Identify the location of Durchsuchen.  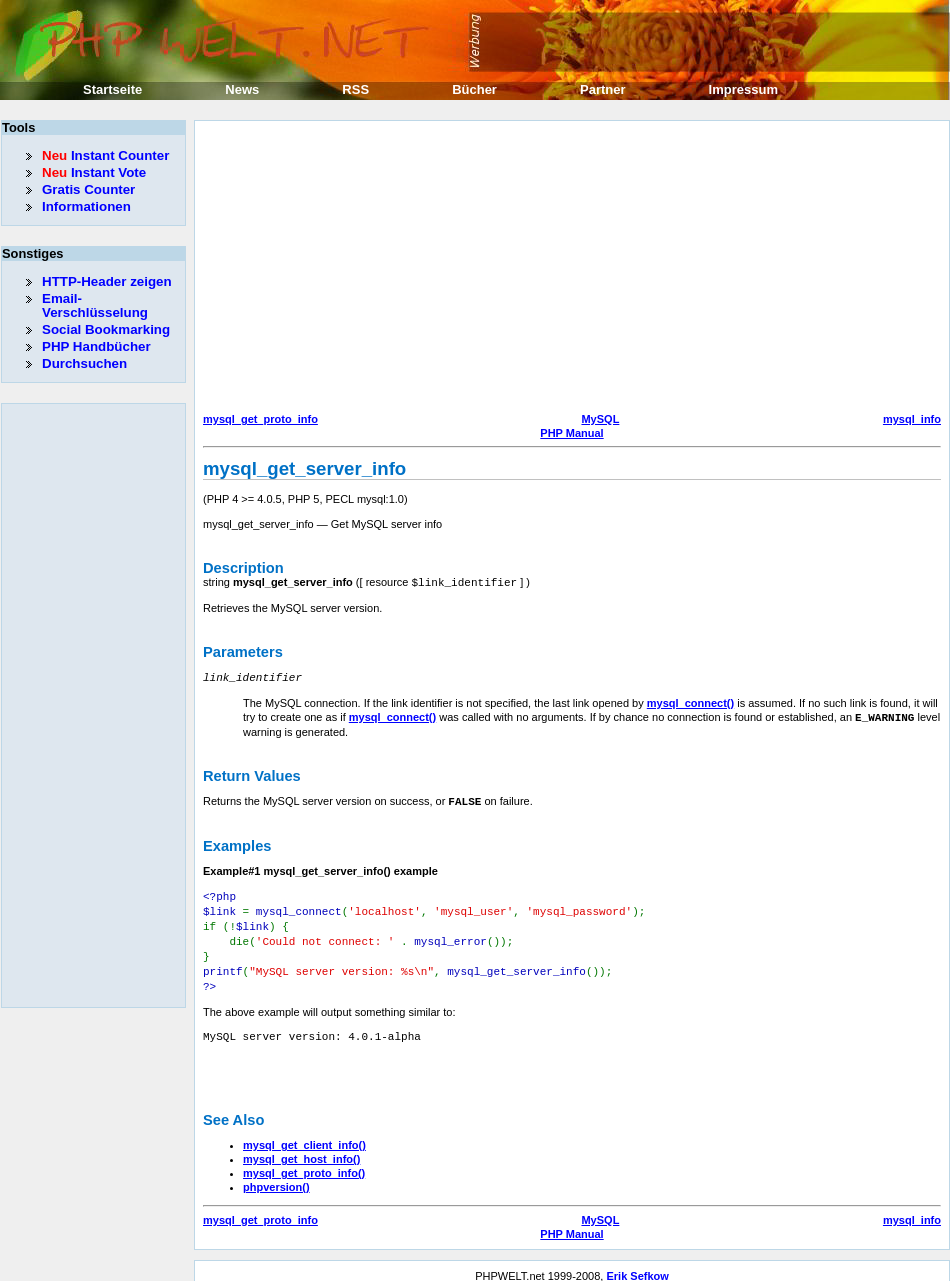
(84, 363).